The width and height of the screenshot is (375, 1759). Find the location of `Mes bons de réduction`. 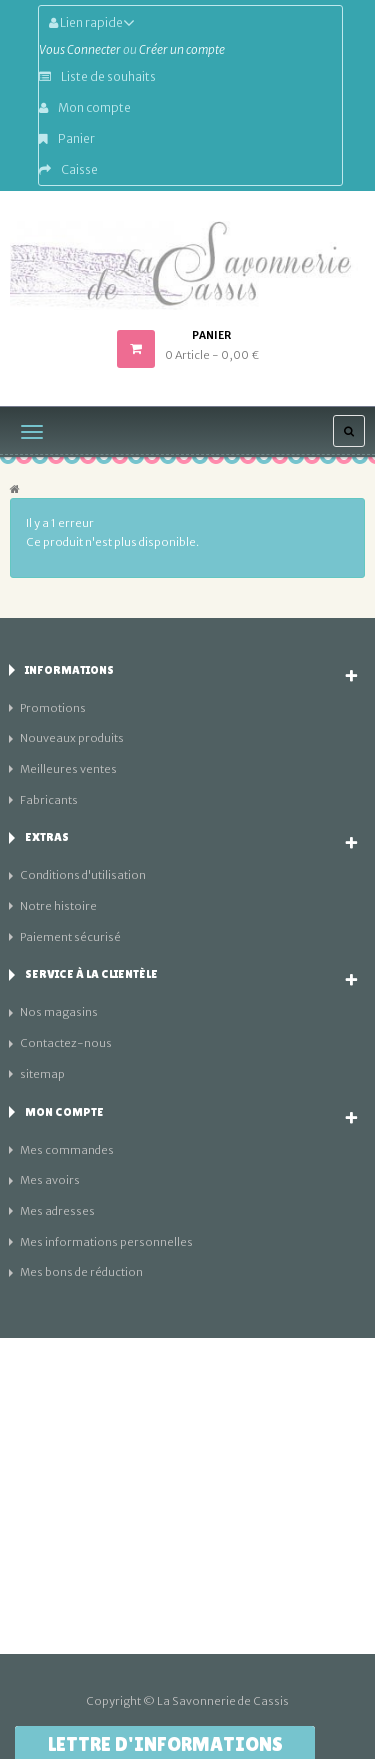

Mes bons de réduction is located at coordinates (81, 1272).